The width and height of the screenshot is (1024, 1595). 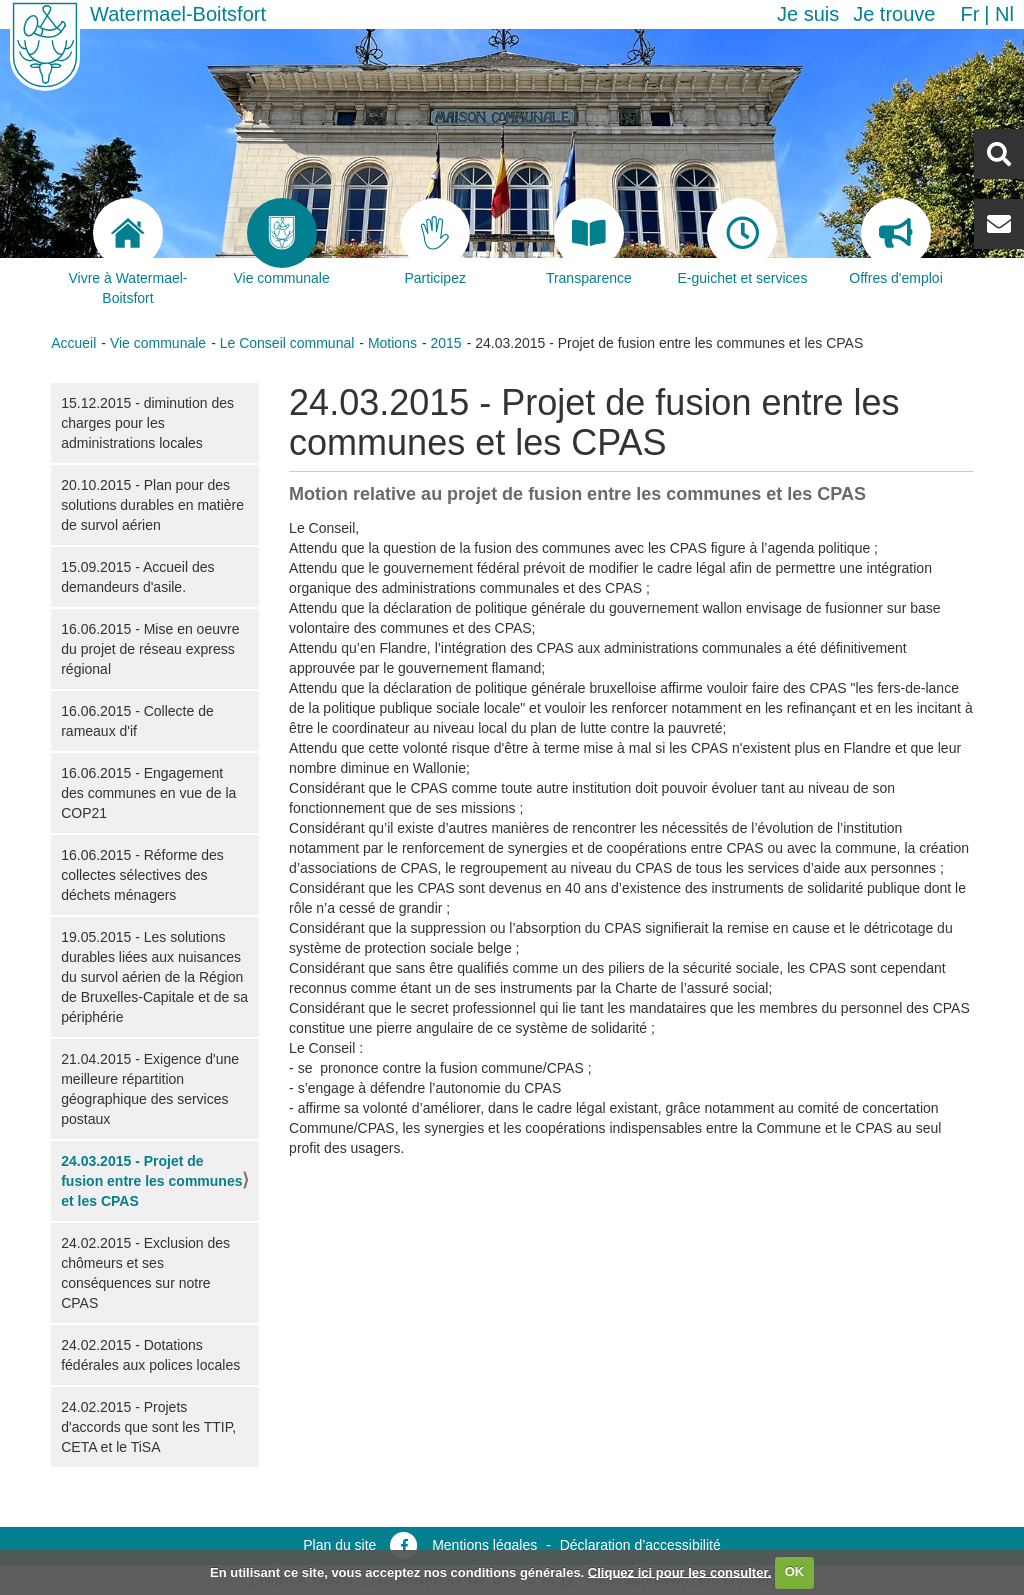 I want to click on Je trouve [button], so click(x=894, y=14).